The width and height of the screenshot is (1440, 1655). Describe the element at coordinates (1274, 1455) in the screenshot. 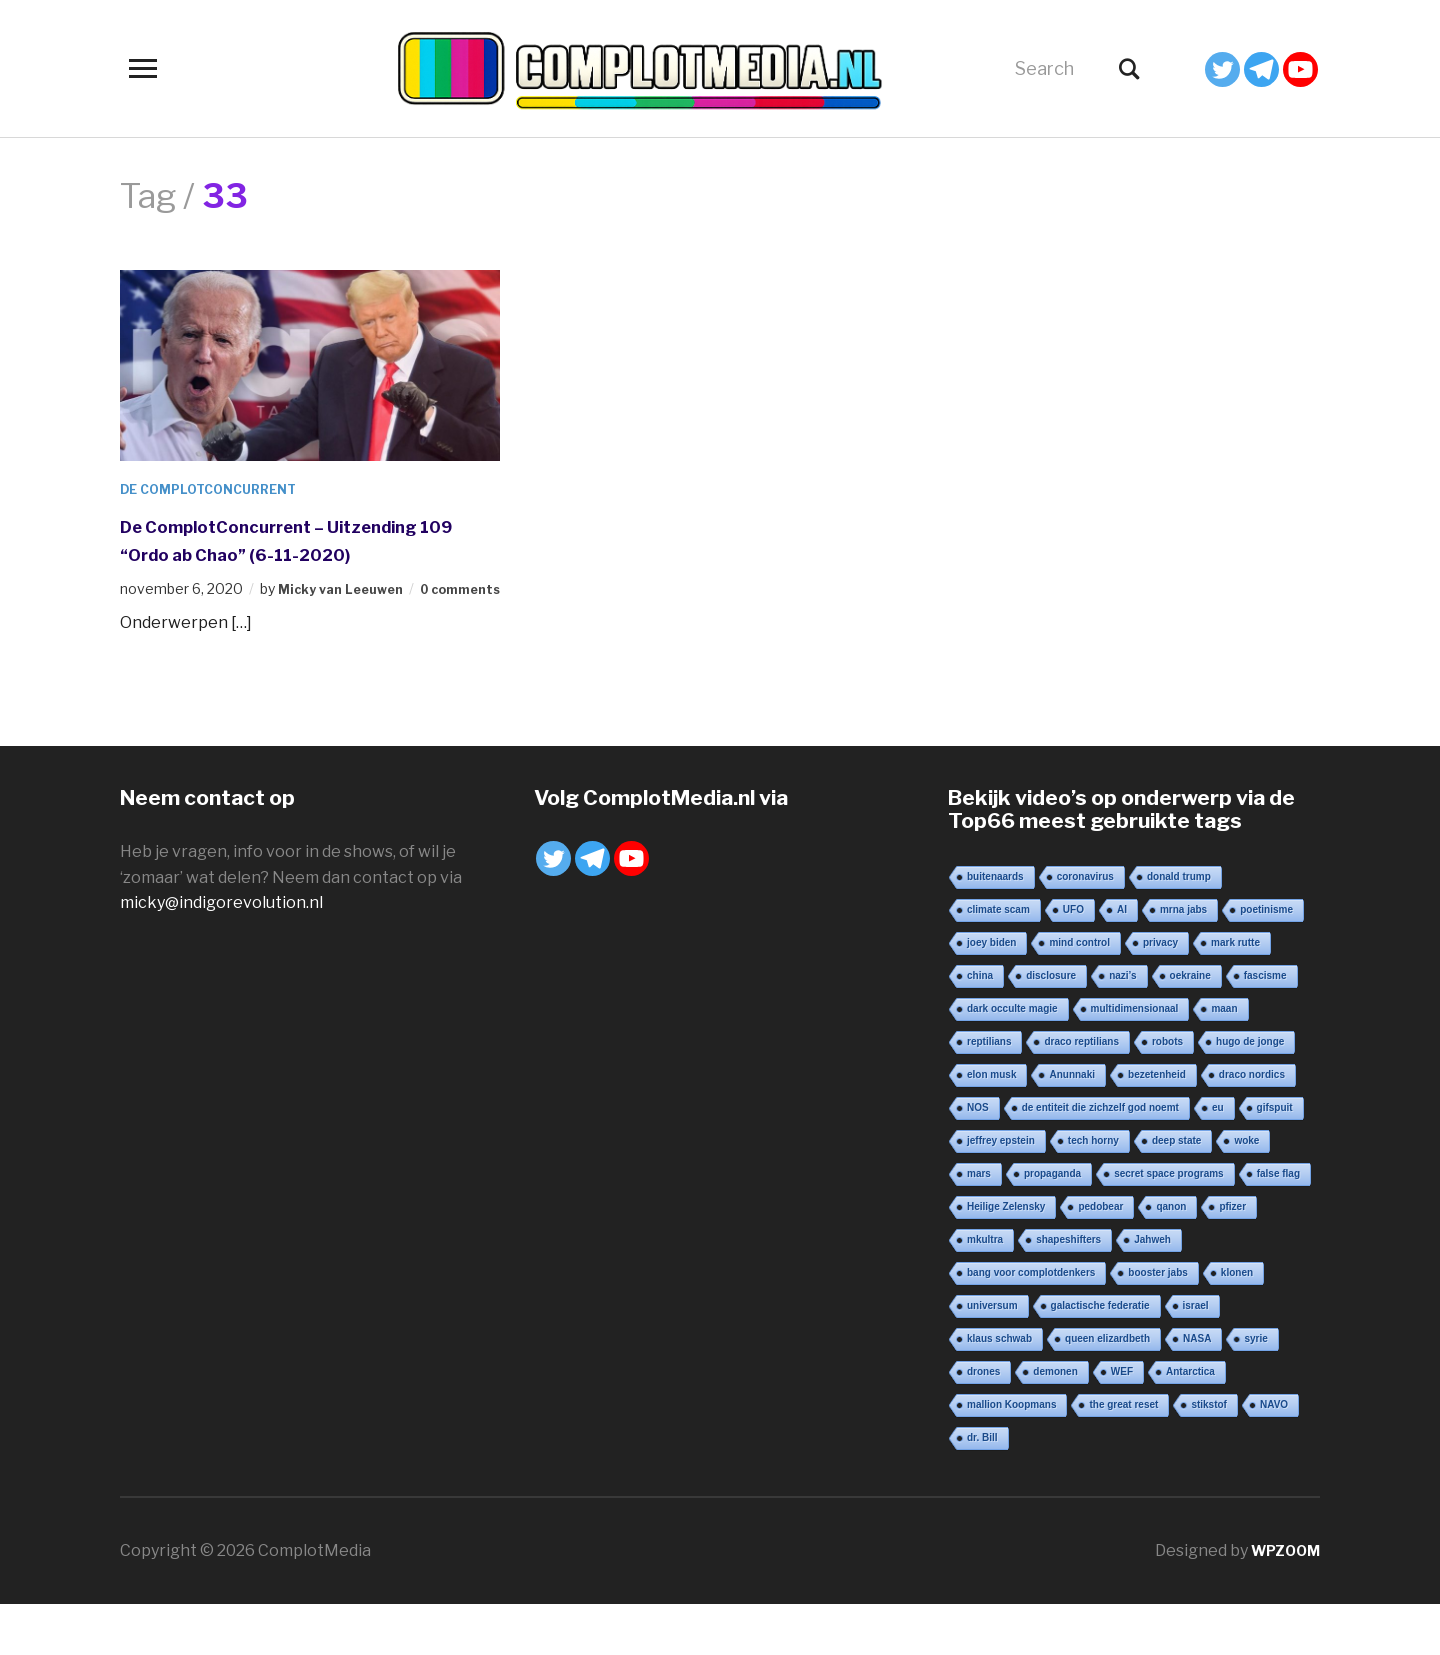

I see `NAVO` at that location.